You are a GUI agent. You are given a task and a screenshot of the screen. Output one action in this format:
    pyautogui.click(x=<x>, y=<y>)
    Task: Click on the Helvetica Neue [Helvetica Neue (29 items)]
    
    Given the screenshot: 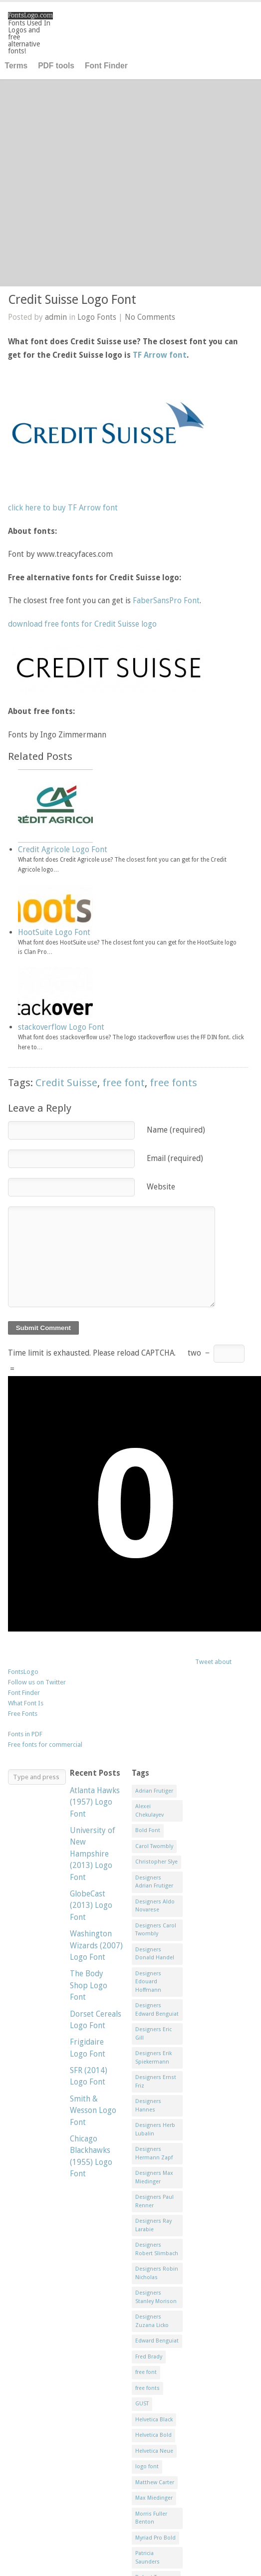 What is the action you would take?
    pyautogui.click(x=154, y=2451)
    